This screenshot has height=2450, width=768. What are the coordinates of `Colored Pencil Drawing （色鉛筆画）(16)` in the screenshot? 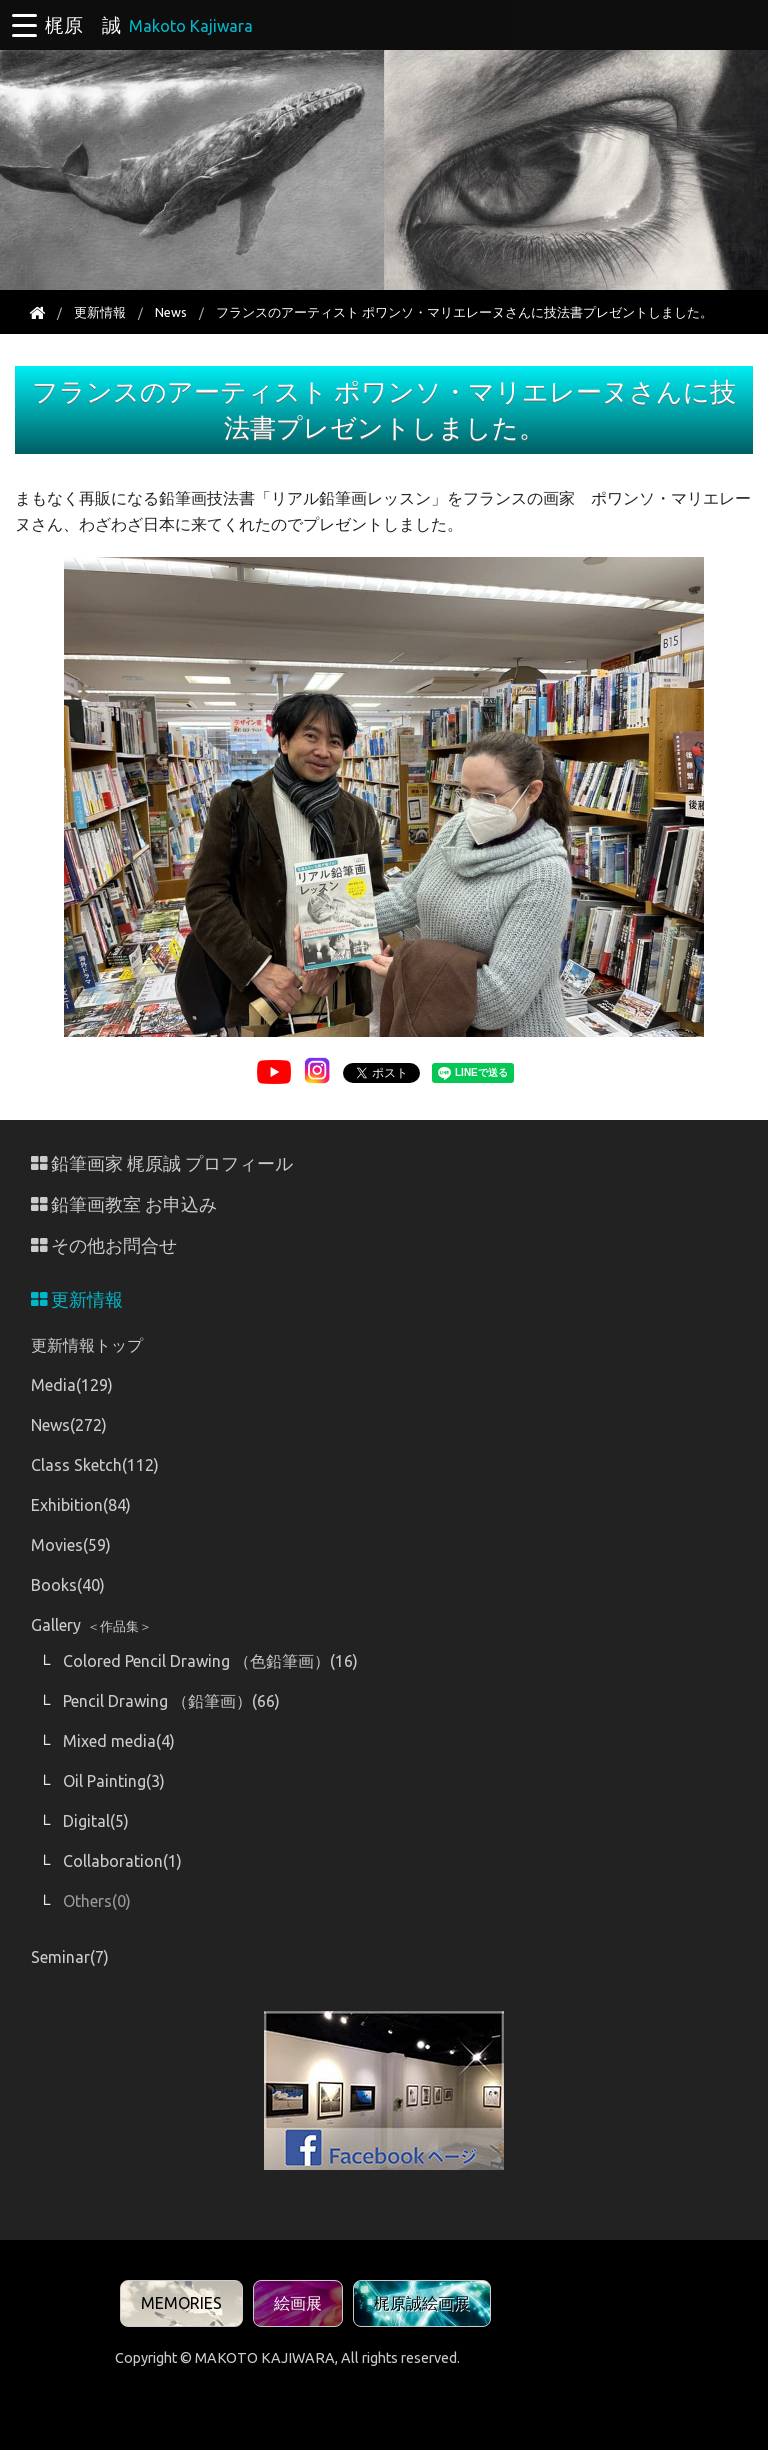 It's located at (210, 1661).